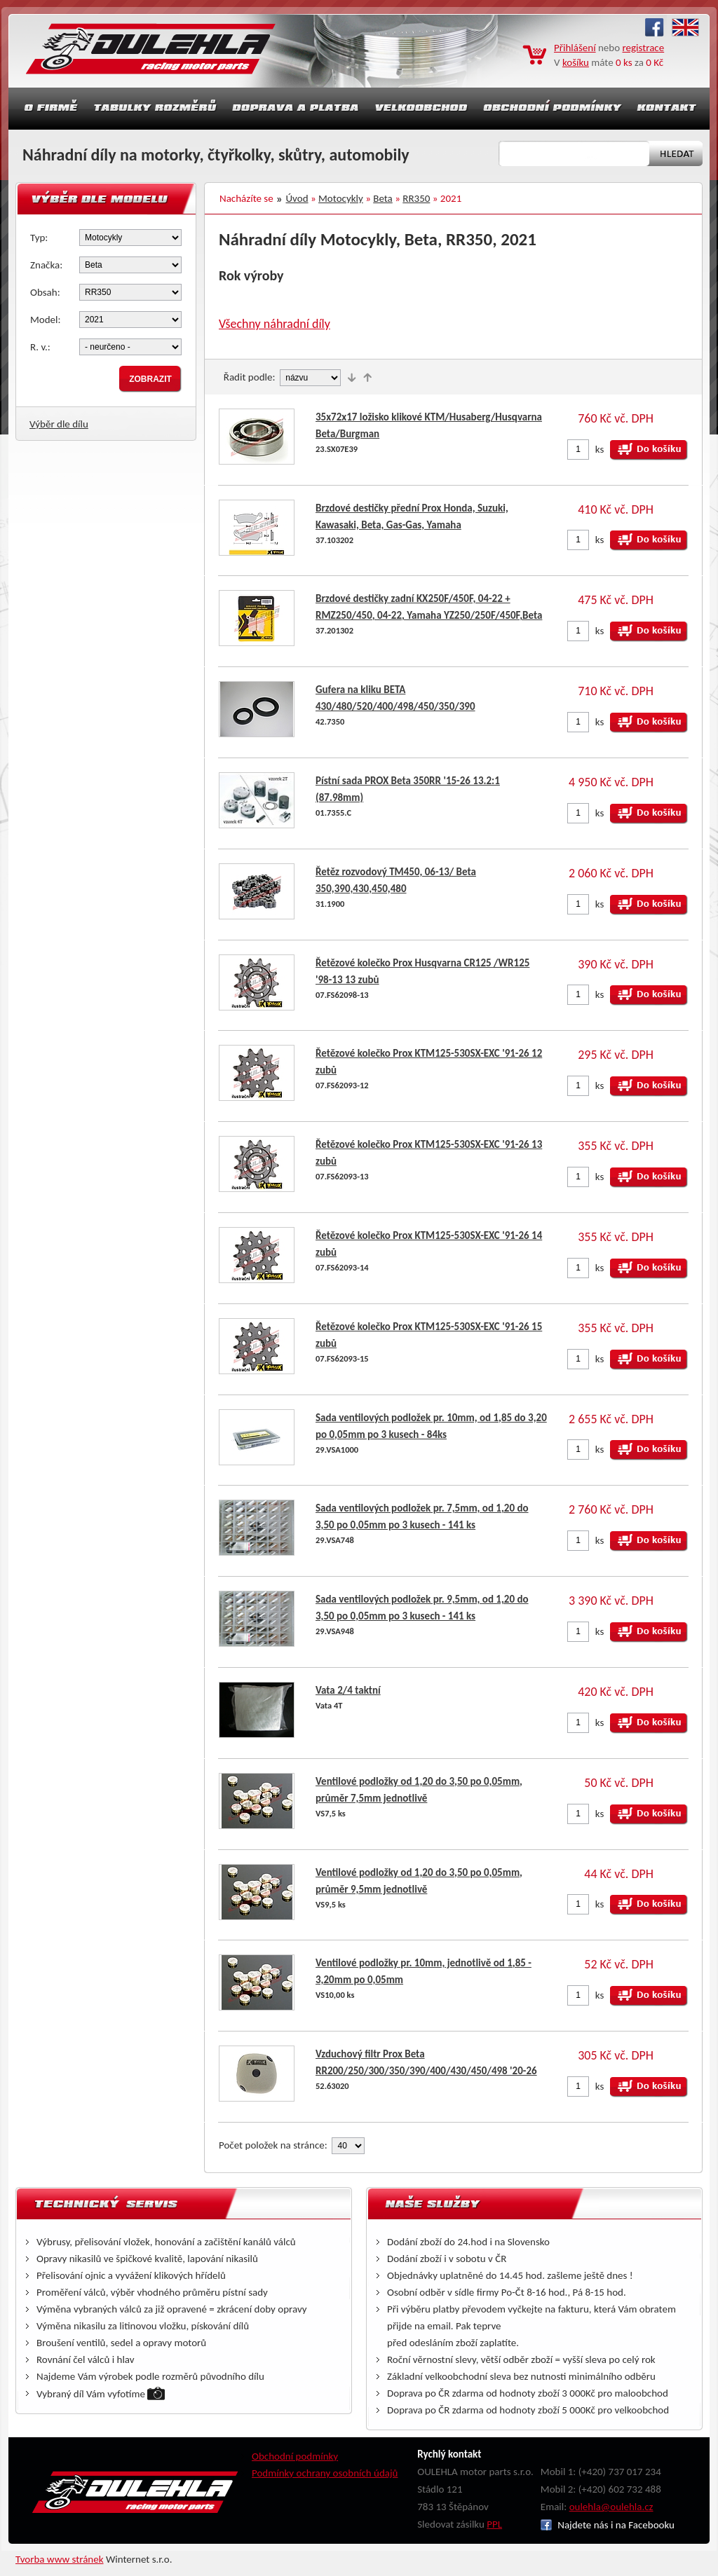 This screenshot has height=2576, width=718. What do you see at coordinates (644, 47) in the screenshot?
I see `registrace` at bounding box center [644, 47].